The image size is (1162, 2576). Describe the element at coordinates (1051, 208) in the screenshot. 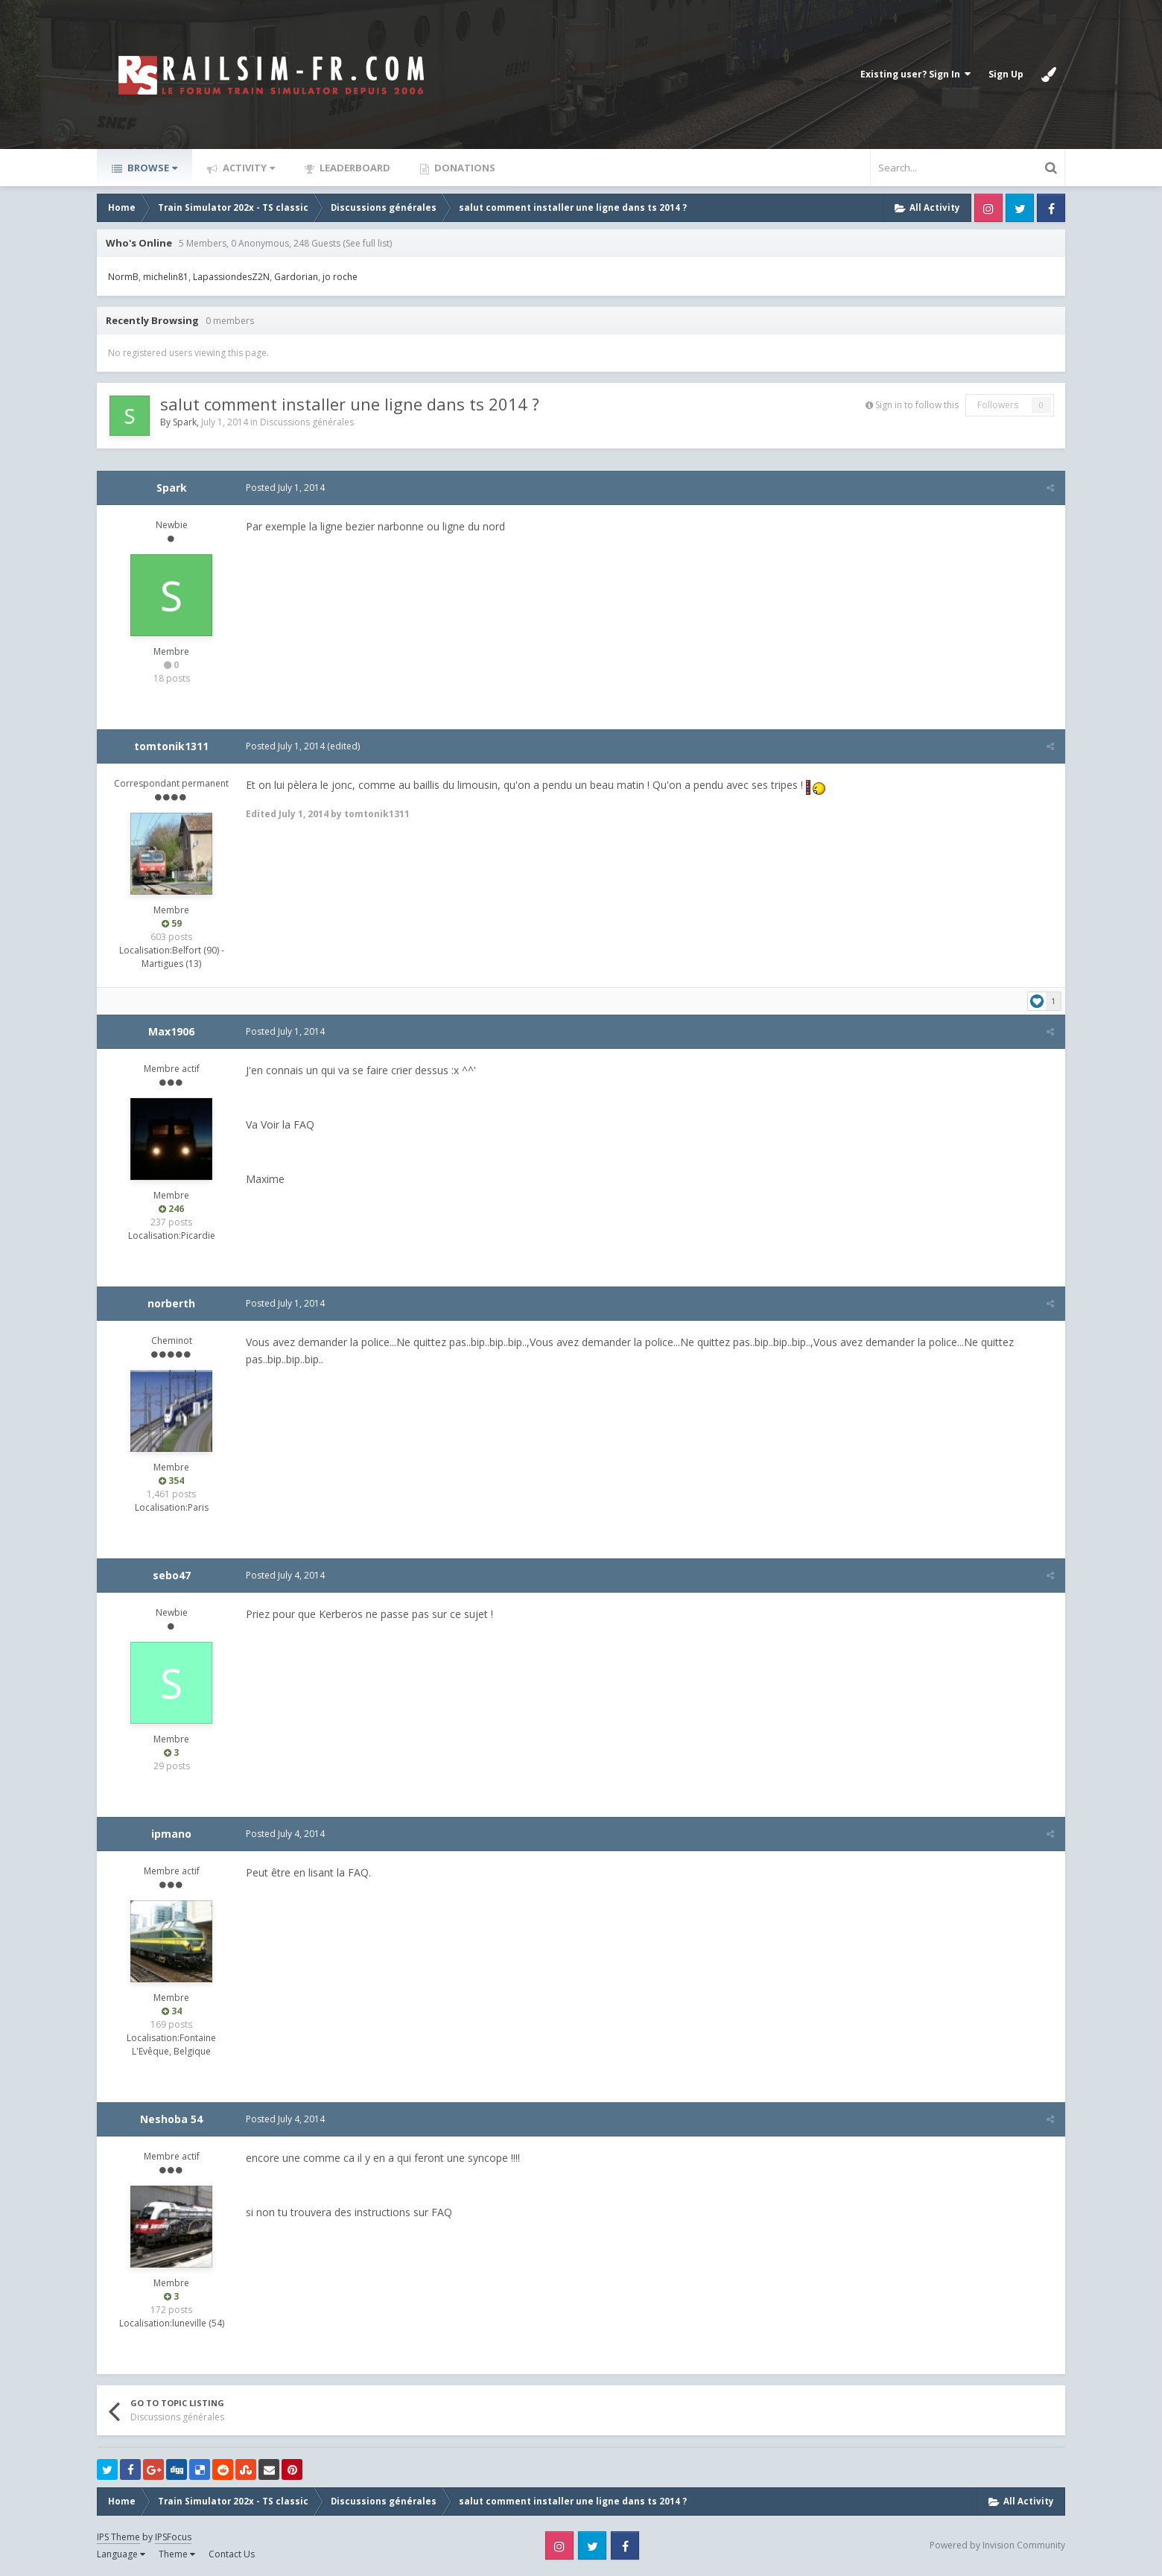

I see `Facebook` at that location.